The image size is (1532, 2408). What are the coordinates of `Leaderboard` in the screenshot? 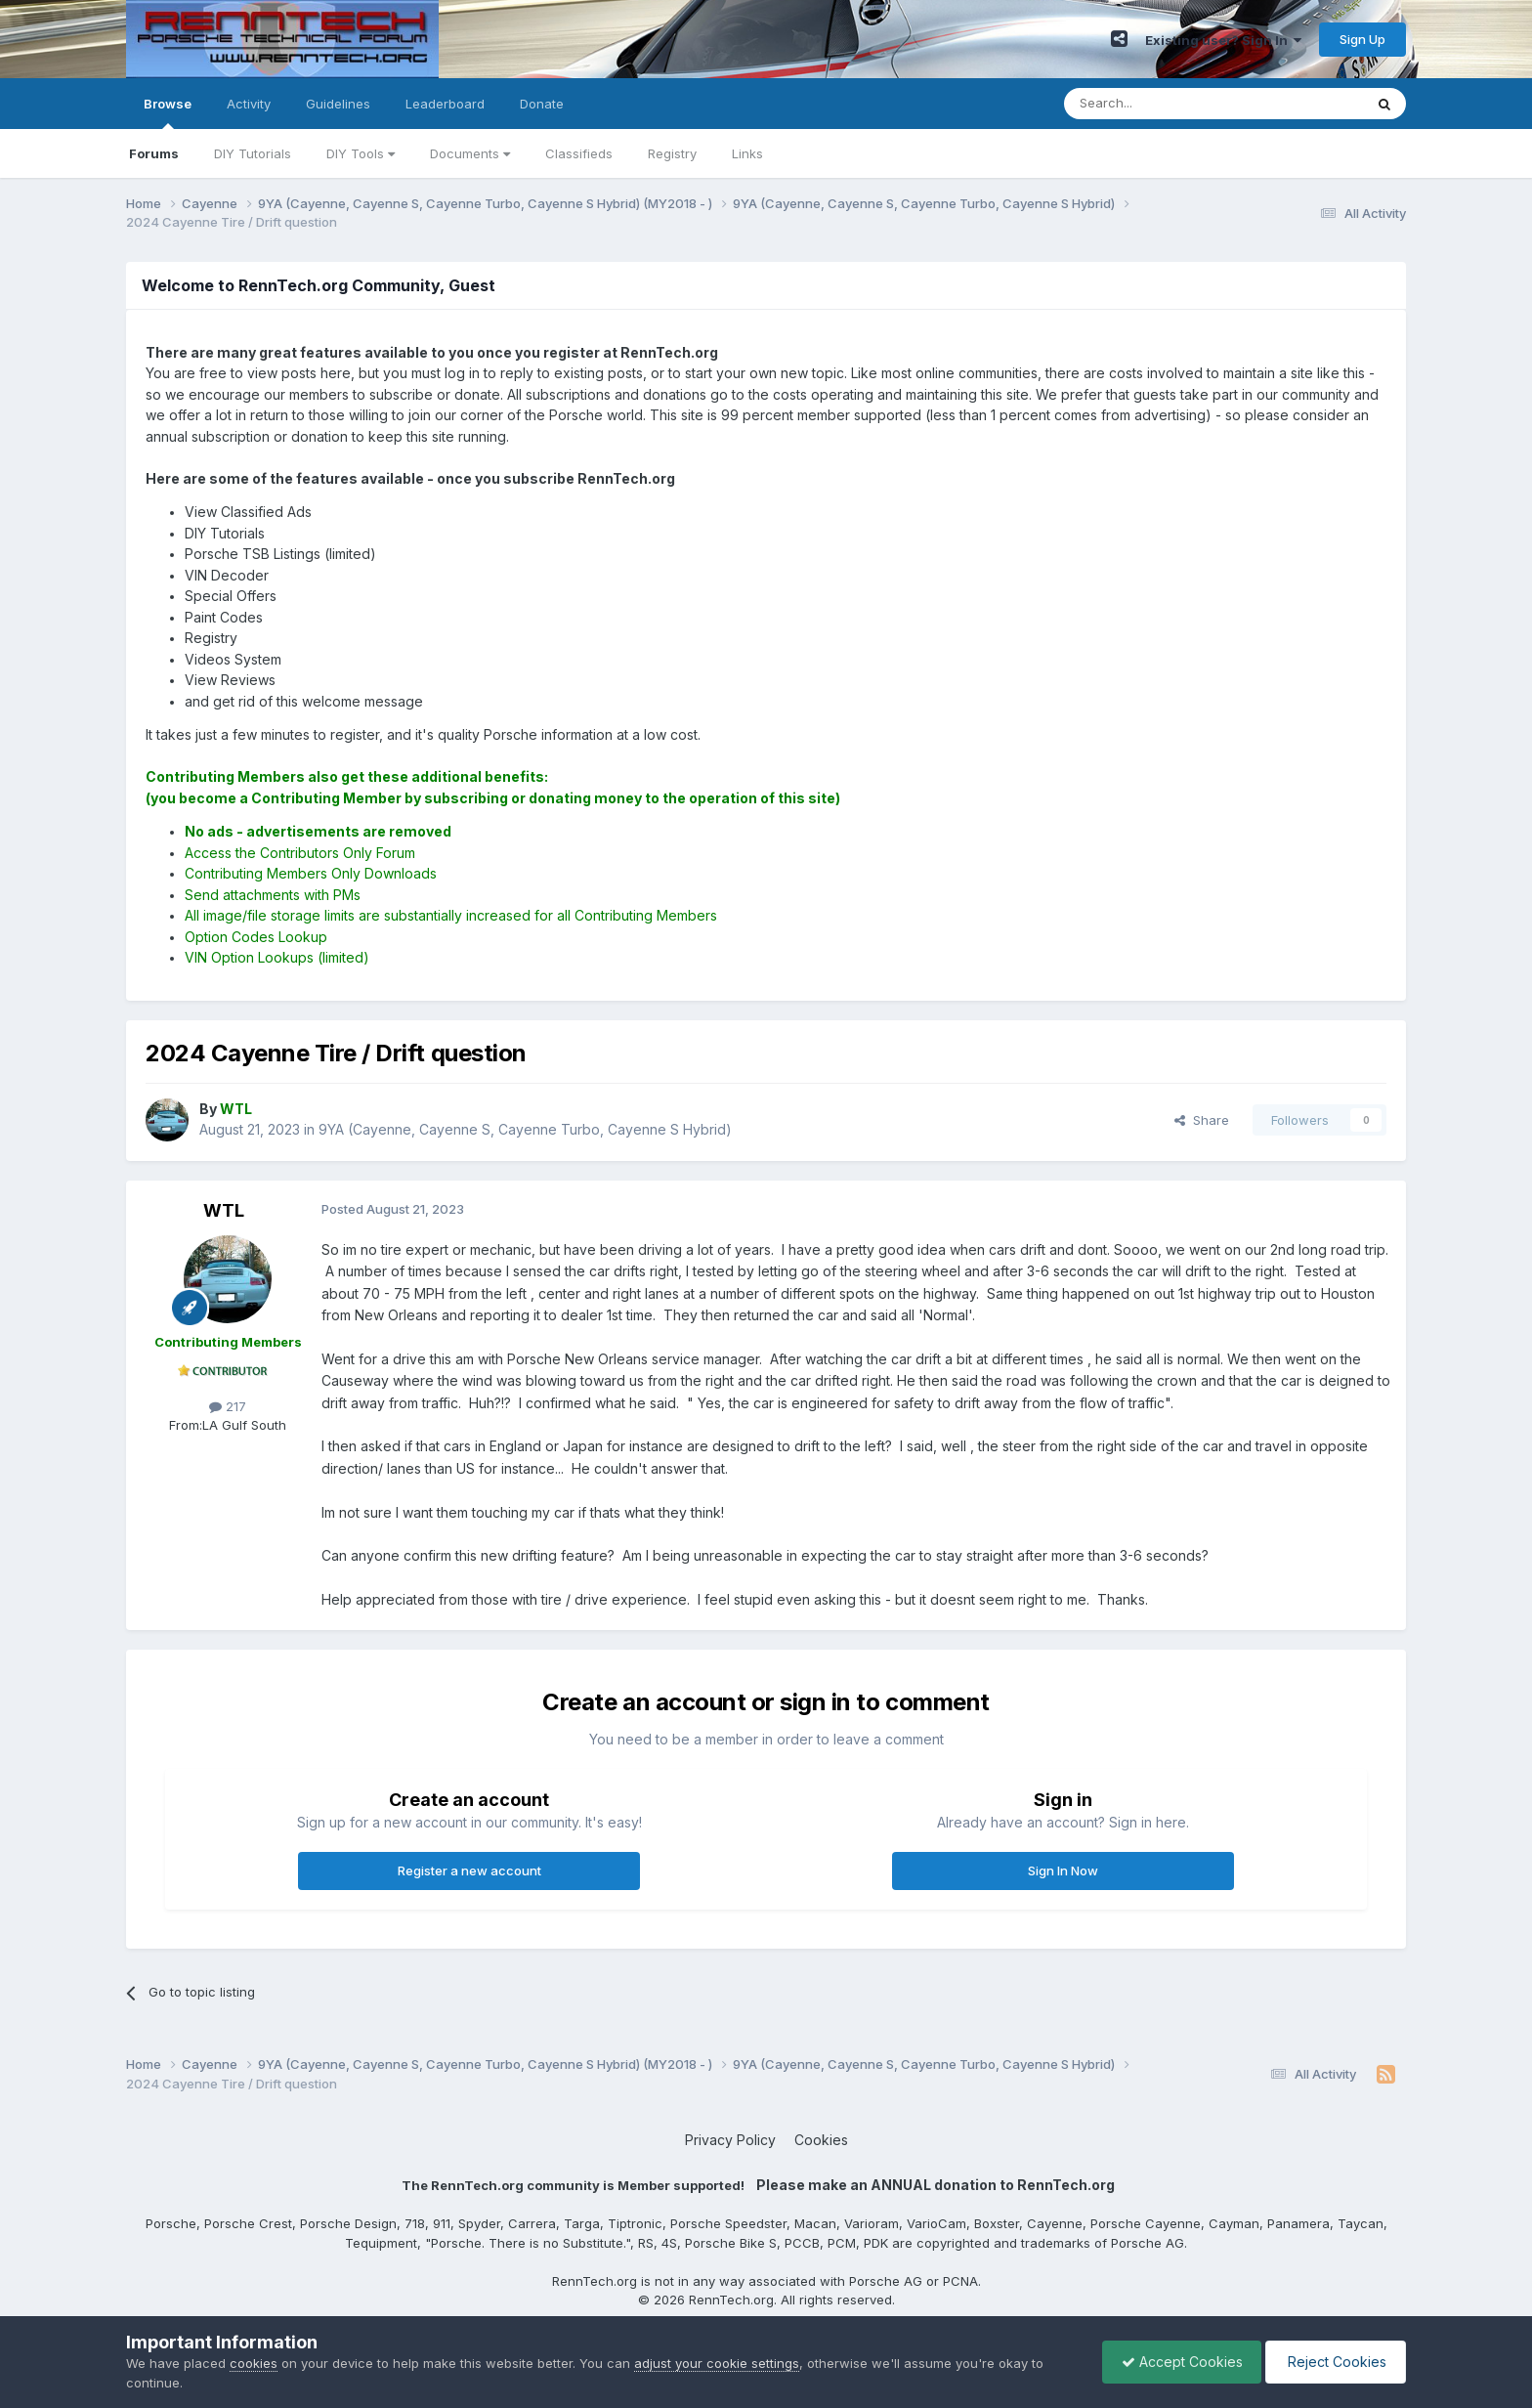 It's located at (445, 103).